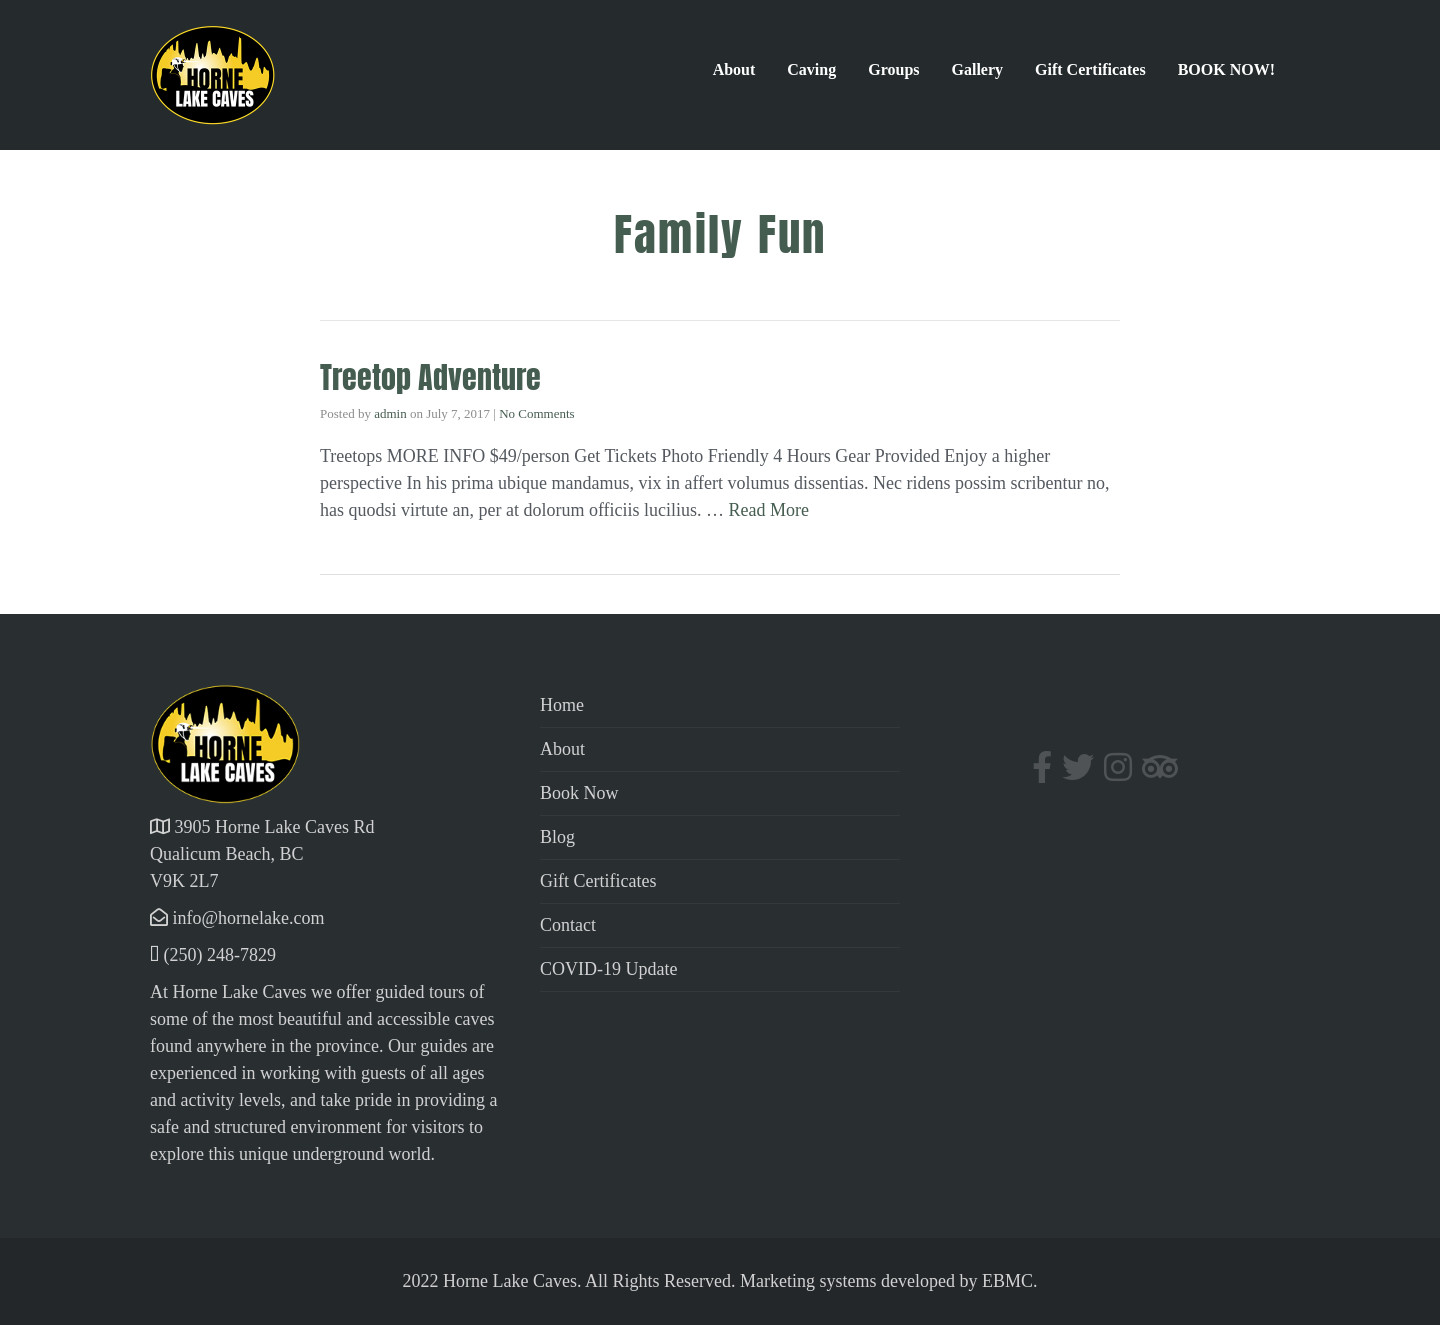 The width and height of the screenshot is (1440, 1325). Describe the element at coordinates (557, 837) in the screenshot. I see `Blog` at that location.